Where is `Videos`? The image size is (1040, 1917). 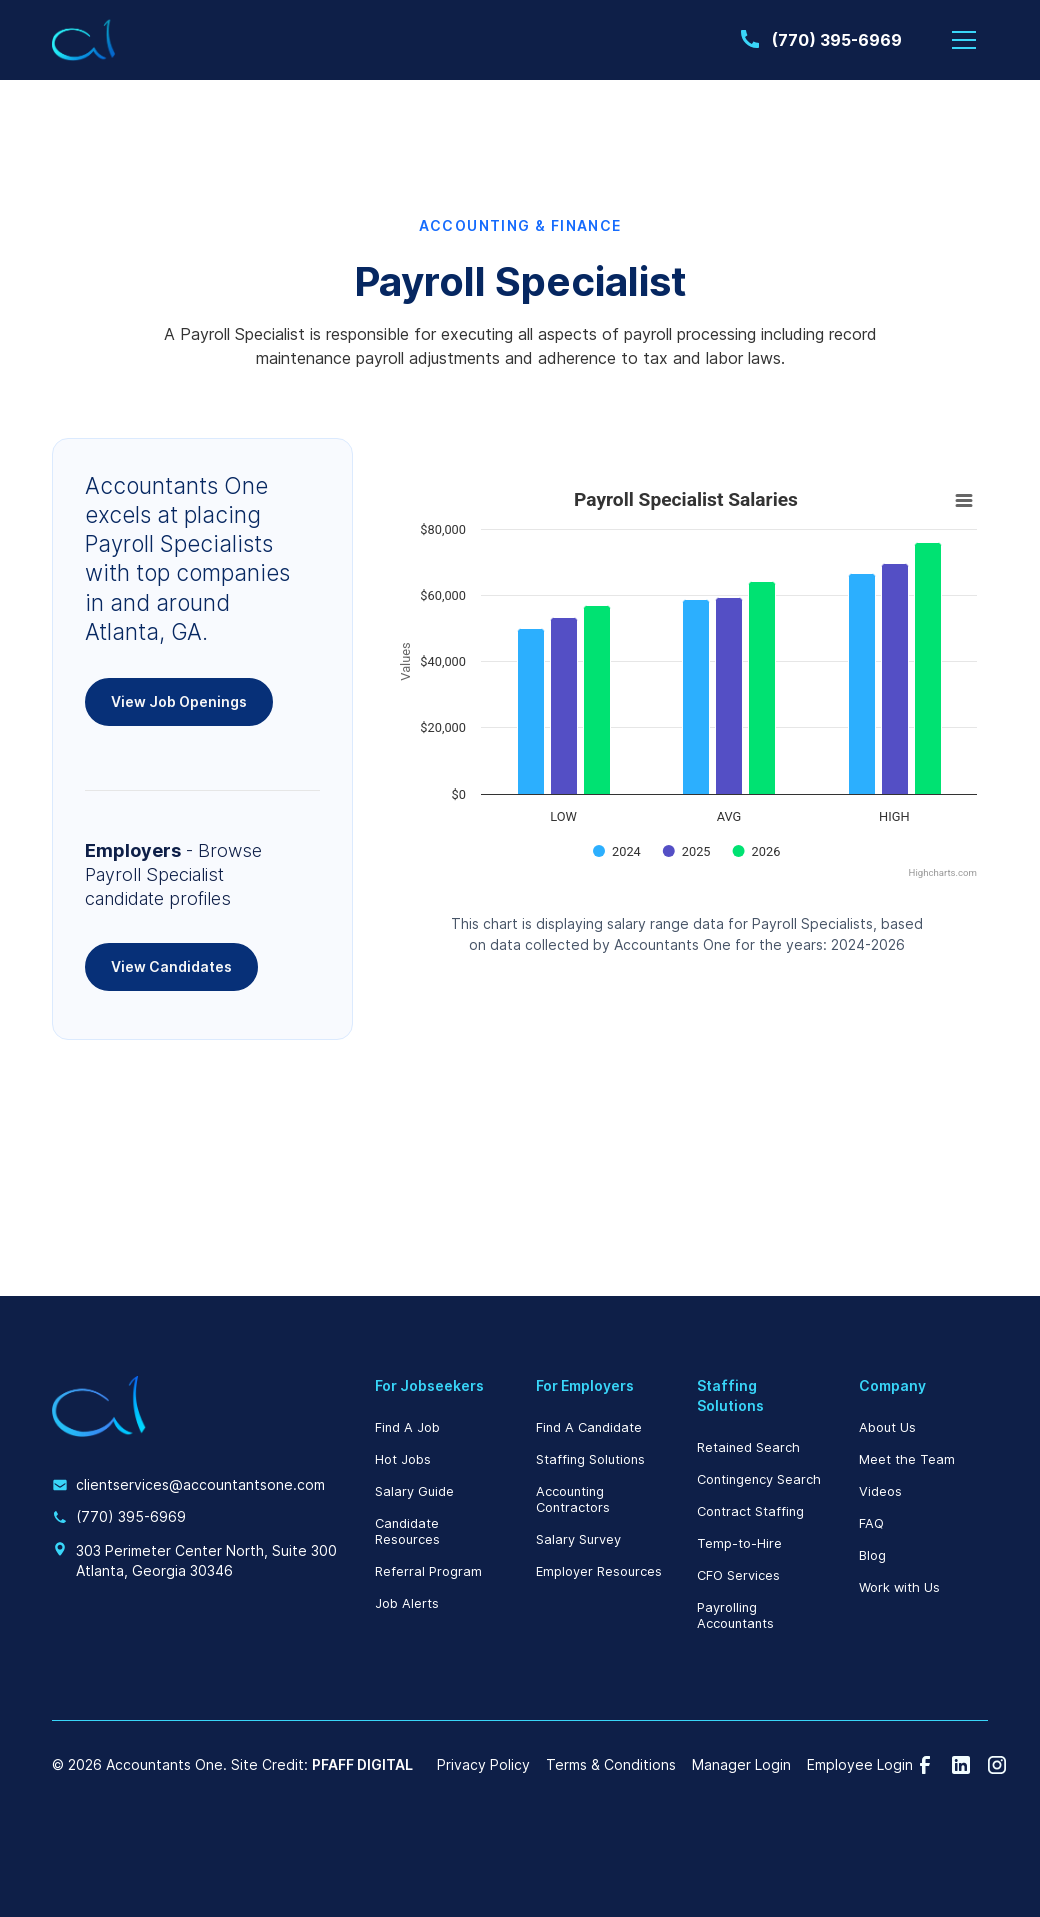 Videos is located at coordinates (880, 1491).